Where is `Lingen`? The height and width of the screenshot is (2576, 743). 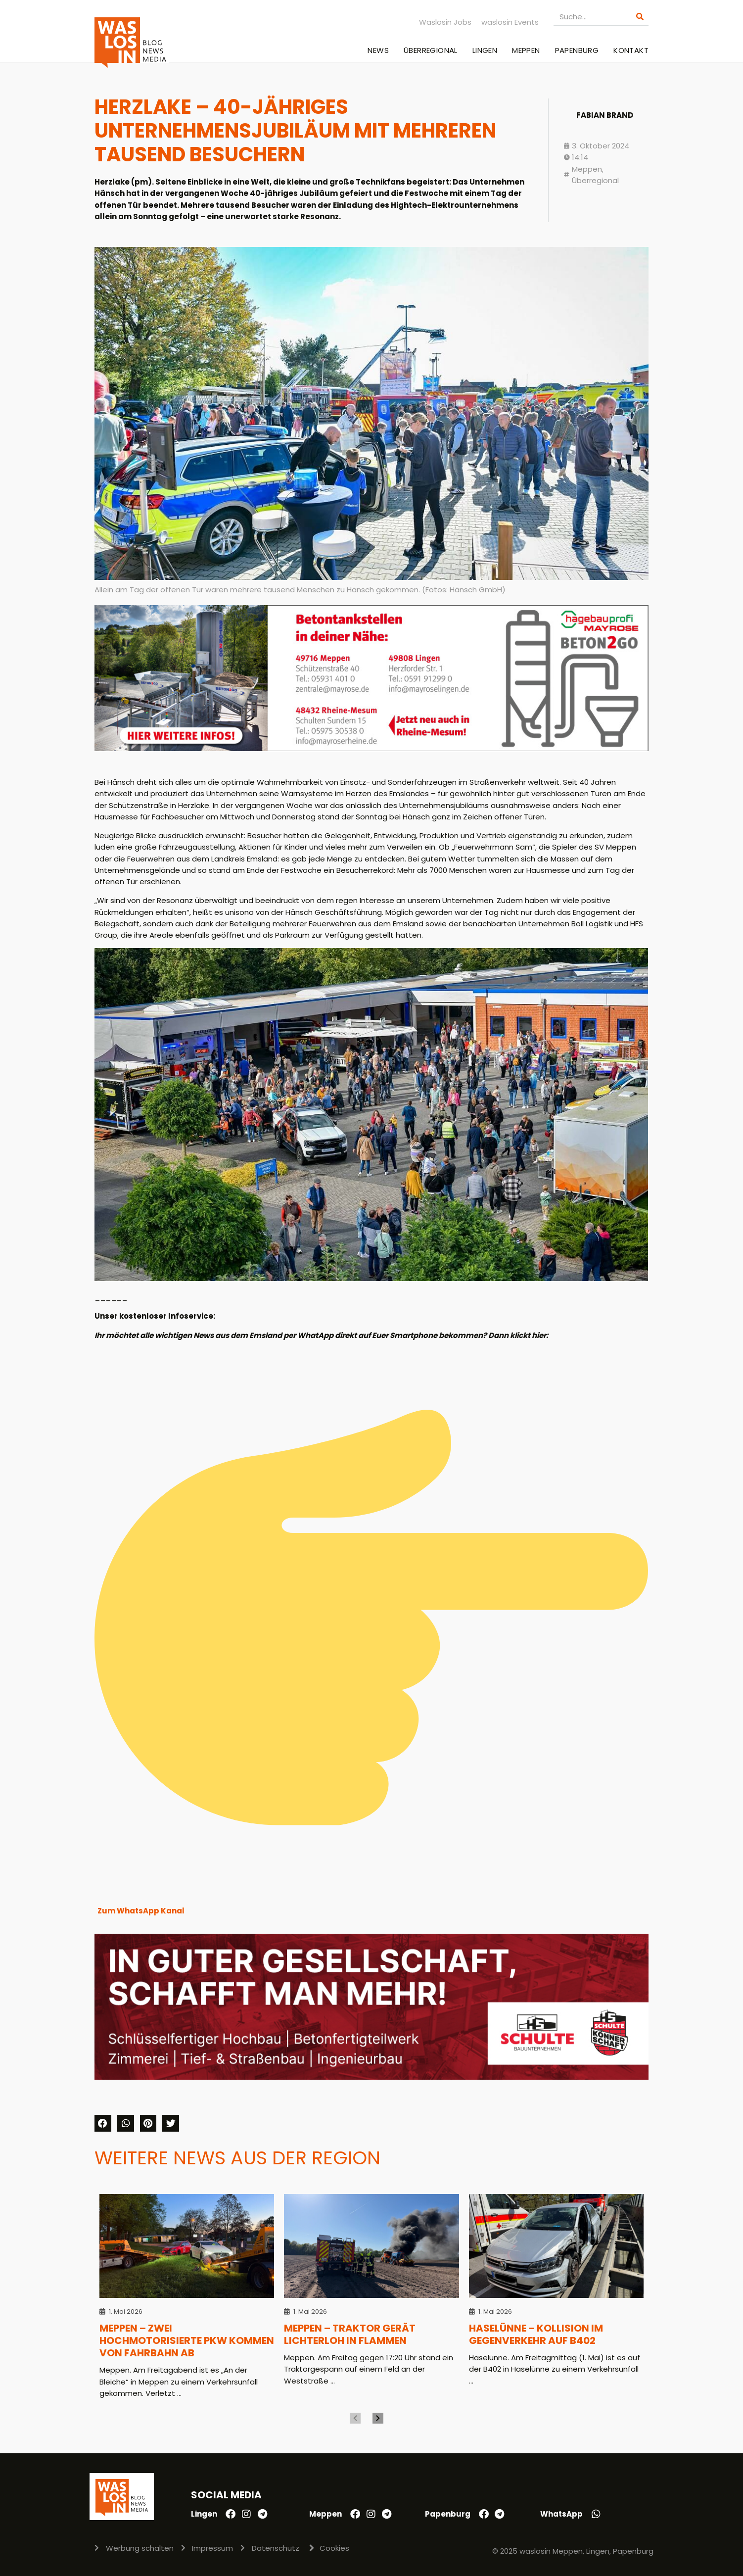 Lingen is located at coordinates (484, 50).